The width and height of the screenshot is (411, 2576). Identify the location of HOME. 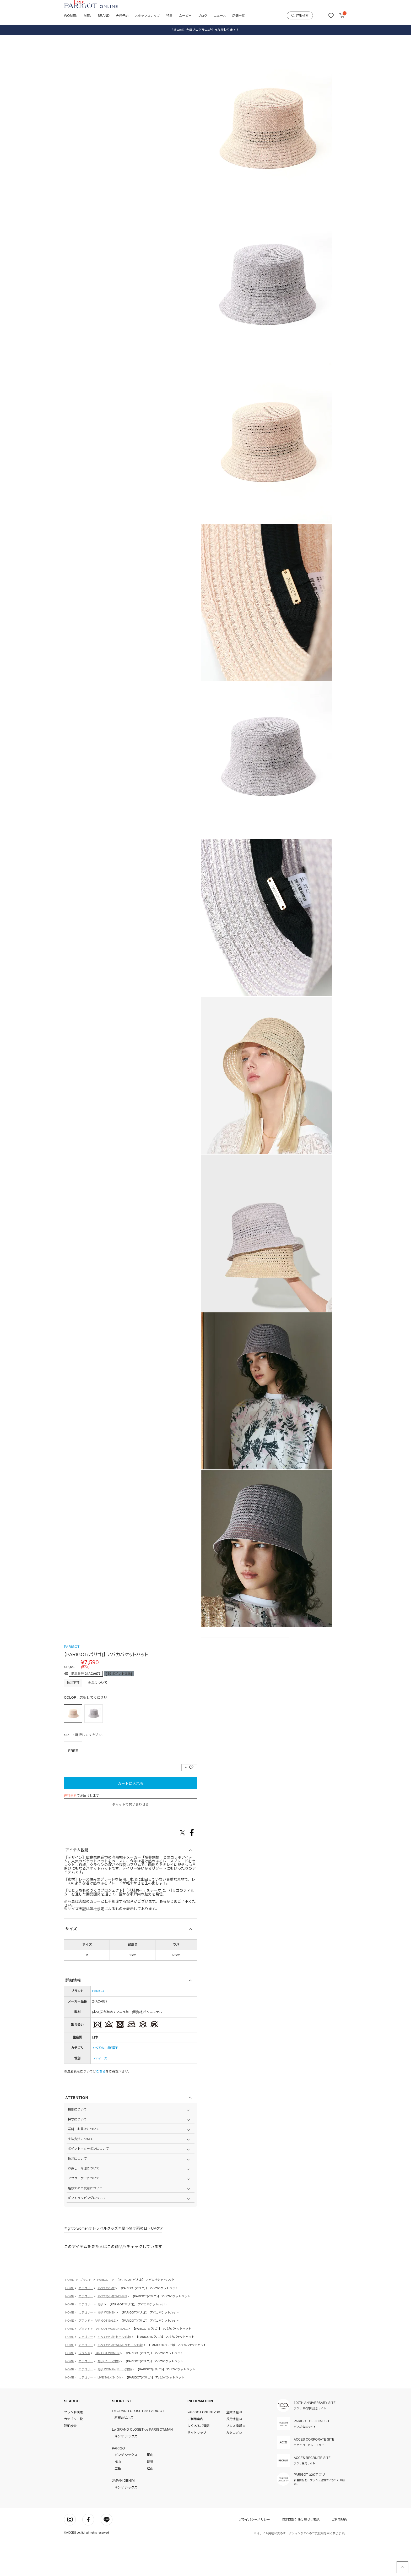
(69, 2314).